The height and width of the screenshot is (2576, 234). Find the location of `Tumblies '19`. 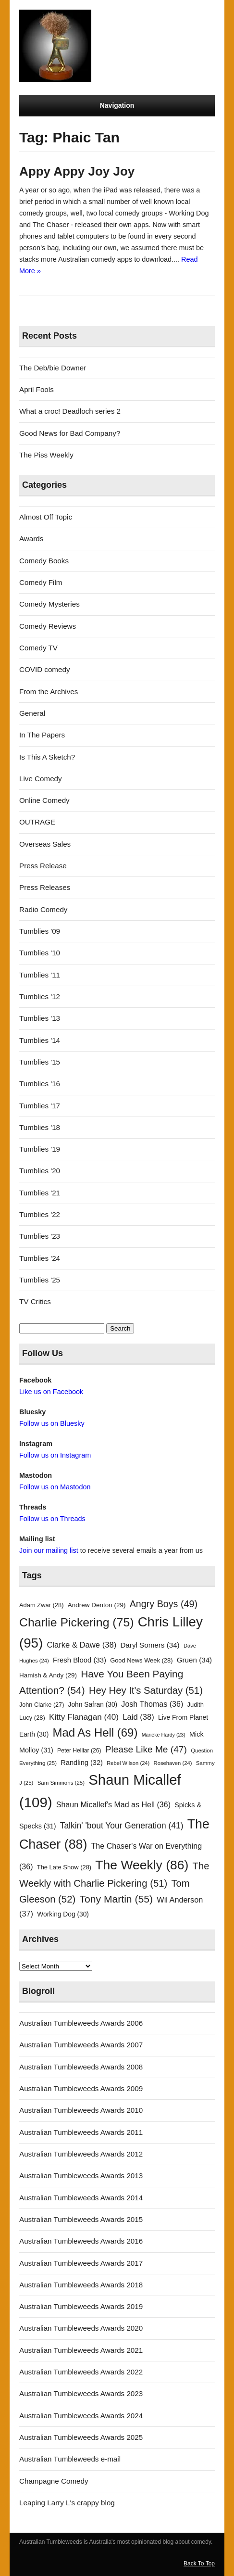

Tumblies '19 is located at coordinates (39, 1149).